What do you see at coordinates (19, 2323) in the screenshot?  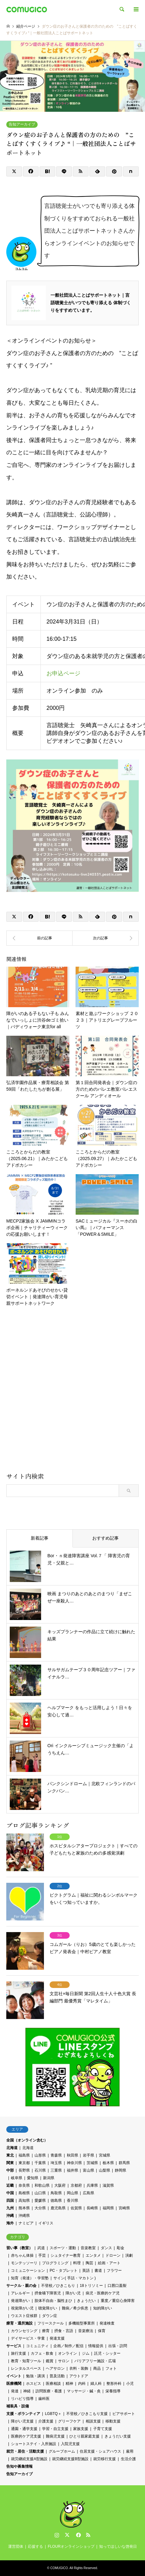 I see `療育・通所施設` at bounding box center [19, 2323].